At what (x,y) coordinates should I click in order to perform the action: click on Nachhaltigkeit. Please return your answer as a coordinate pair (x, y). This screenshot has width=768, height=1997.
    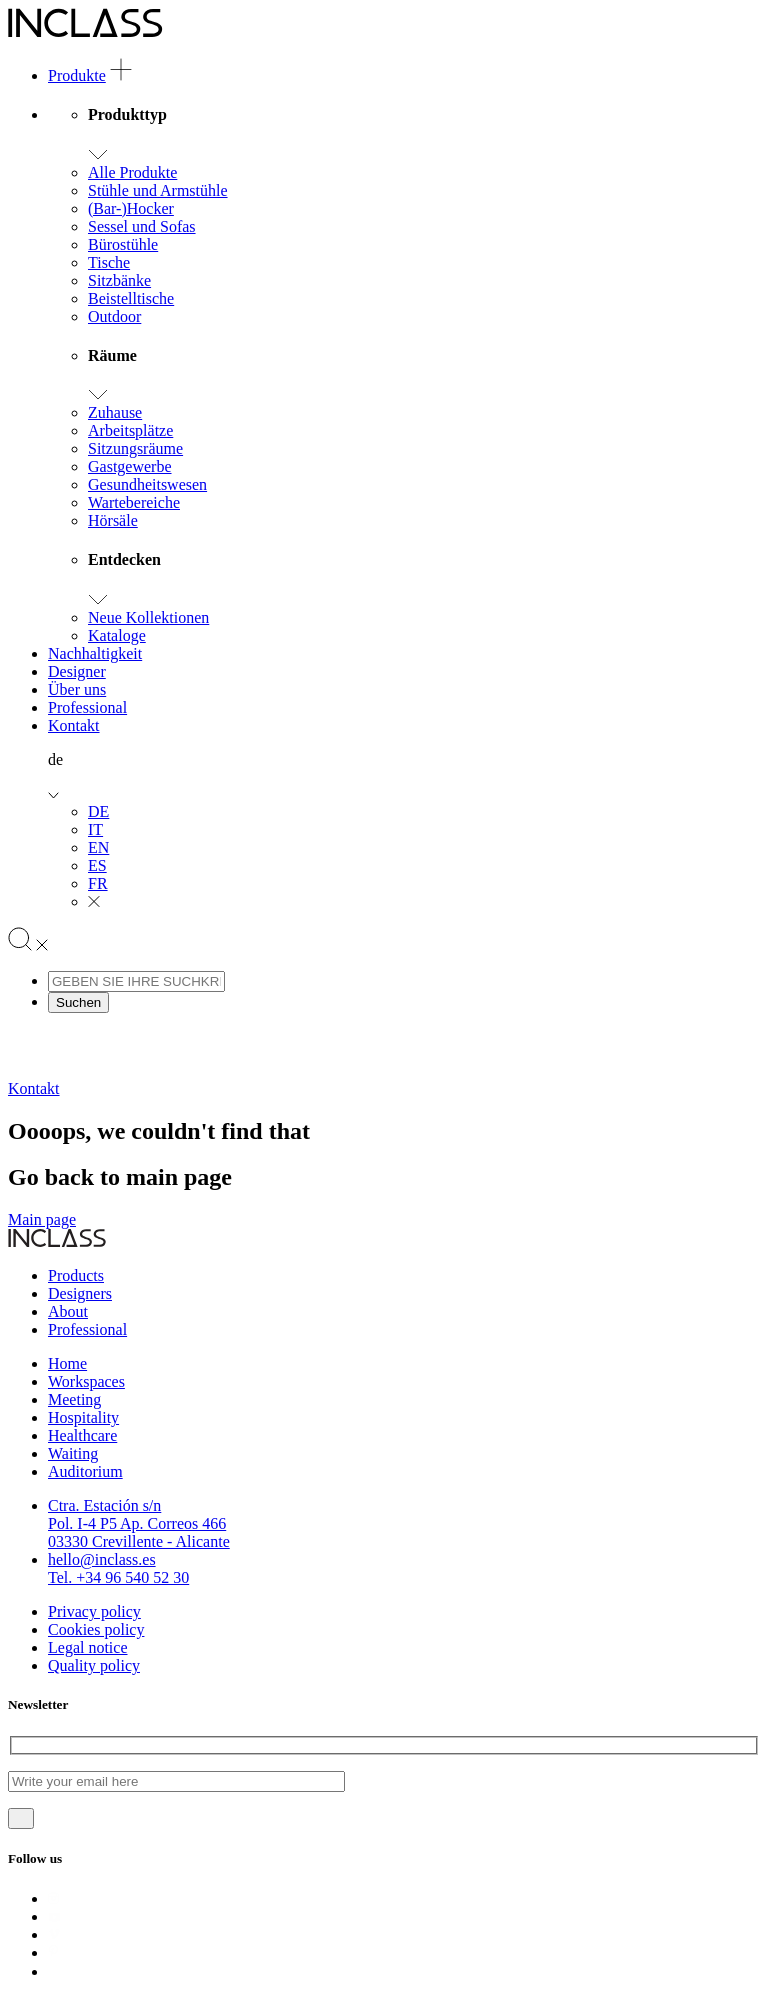
    Looking at the image, I should click on (95, 653).